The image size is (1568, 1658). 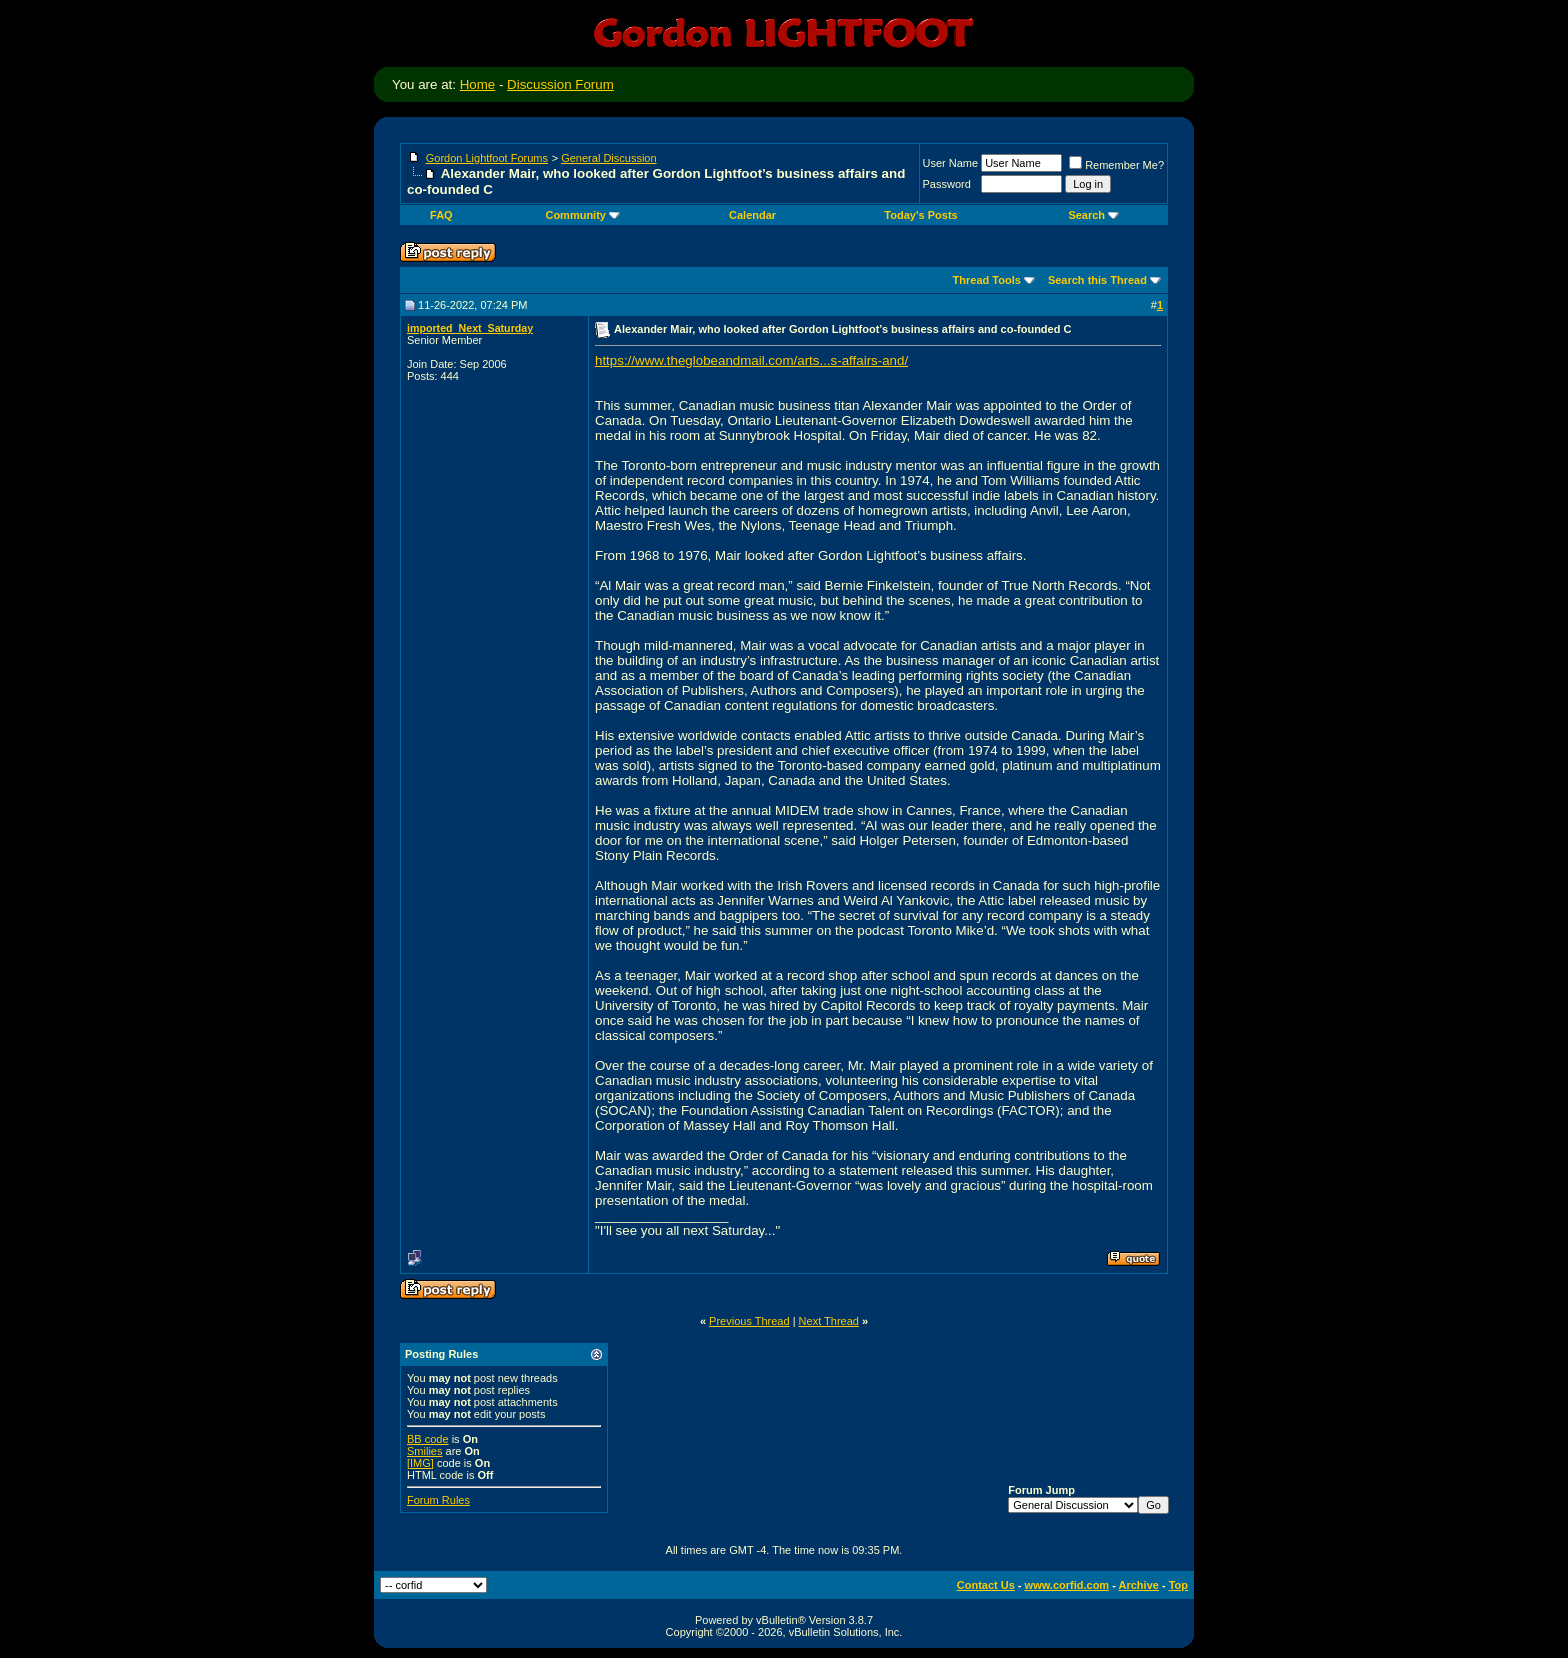 I want to click on Contact Us, so click(x=986, y=1585).